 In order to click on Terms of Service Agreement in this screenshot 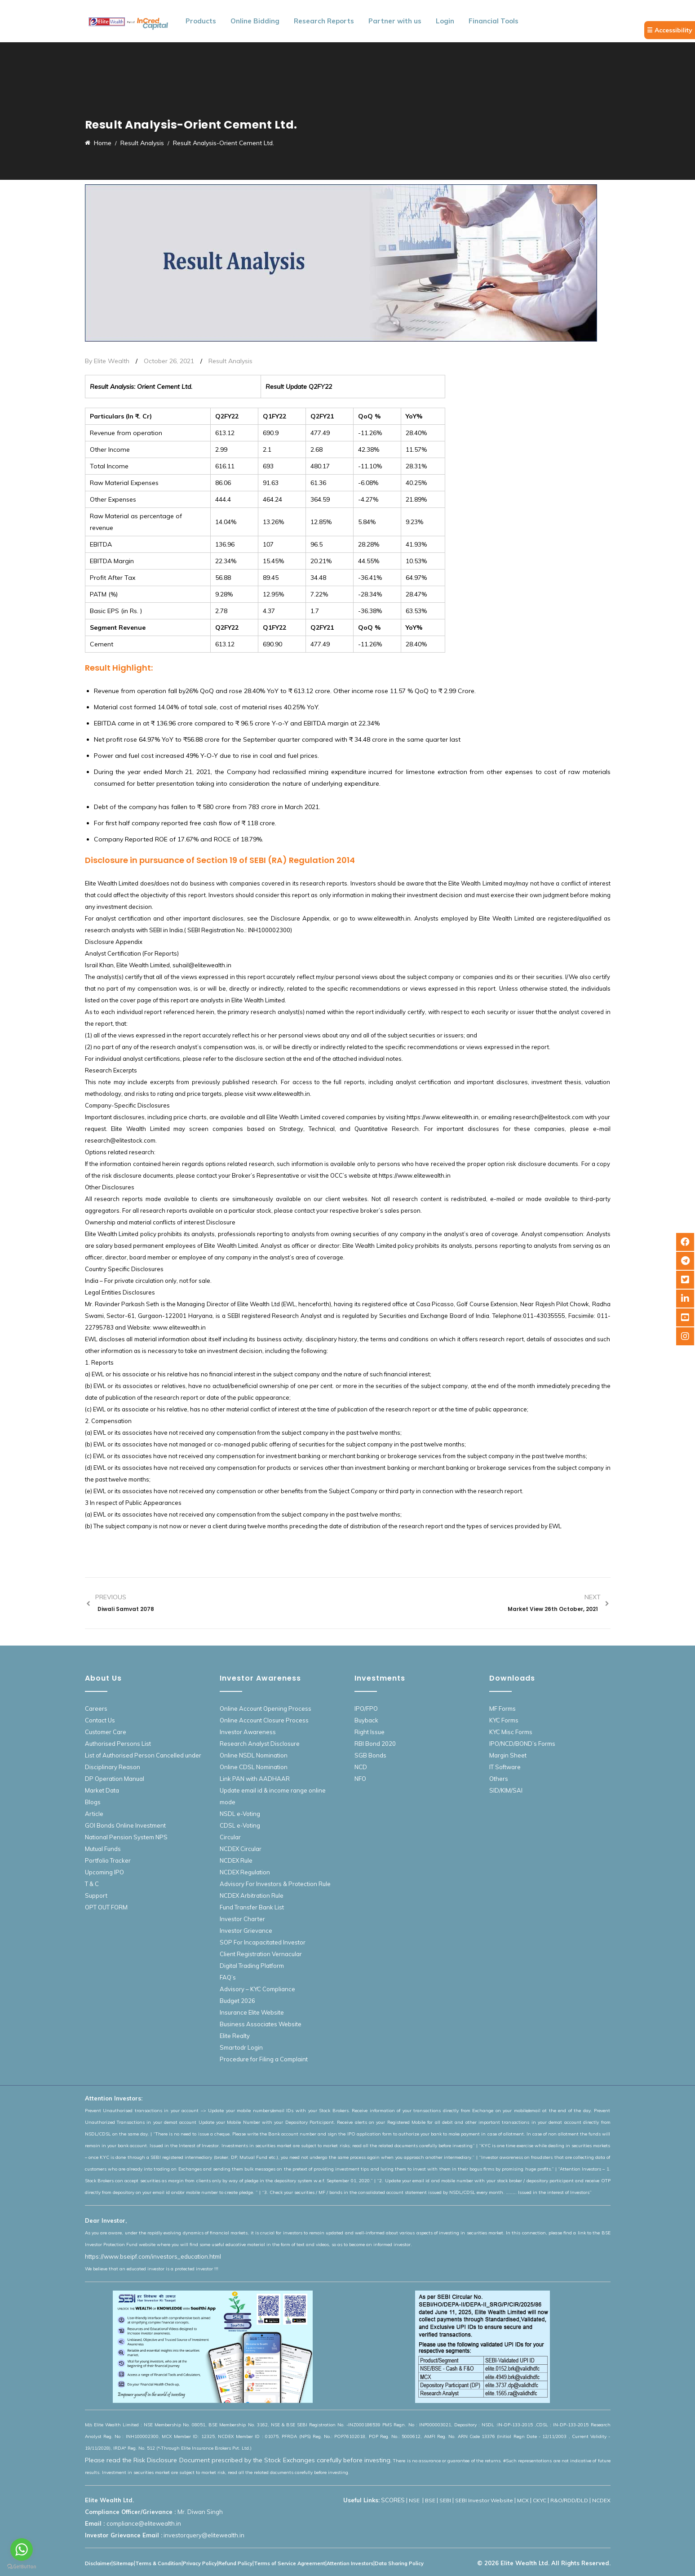, I will do `click(289, 2563)`.